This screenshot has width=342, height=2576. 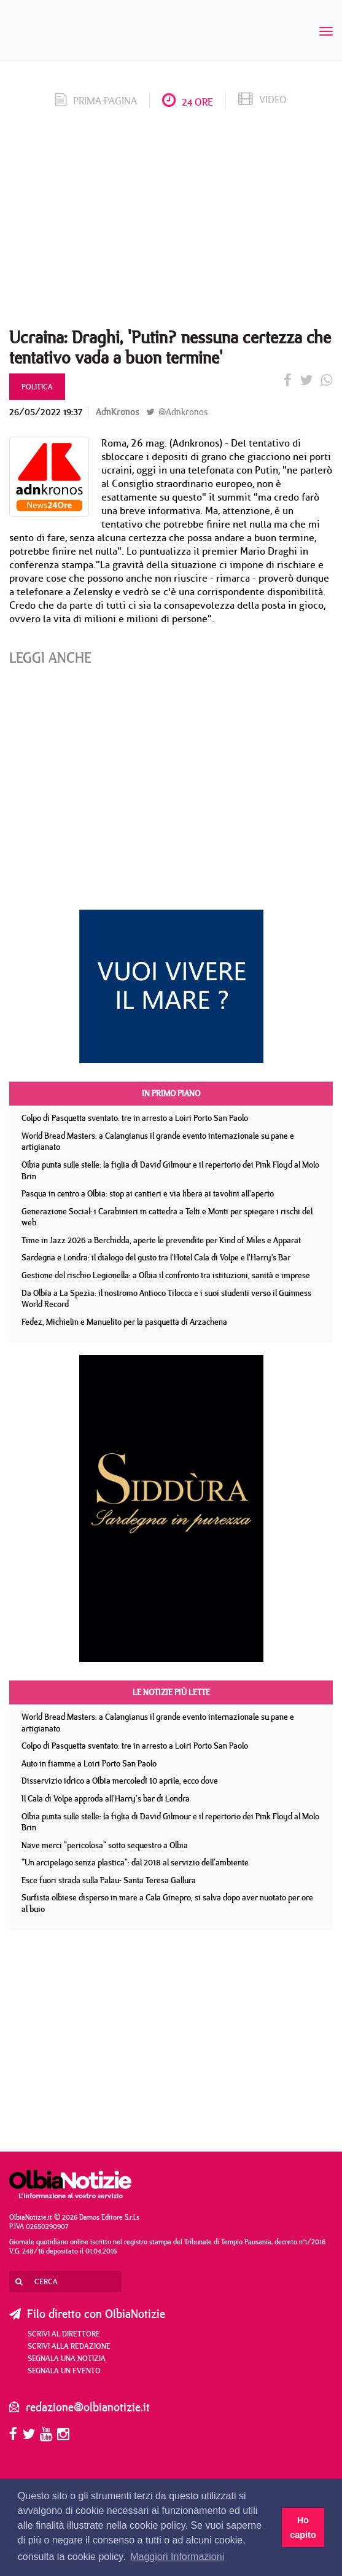 What do you see at coordinates (67, 2357) in the screenshot?
I see `Segnala una notizia` at bounding box center [67, 2357].